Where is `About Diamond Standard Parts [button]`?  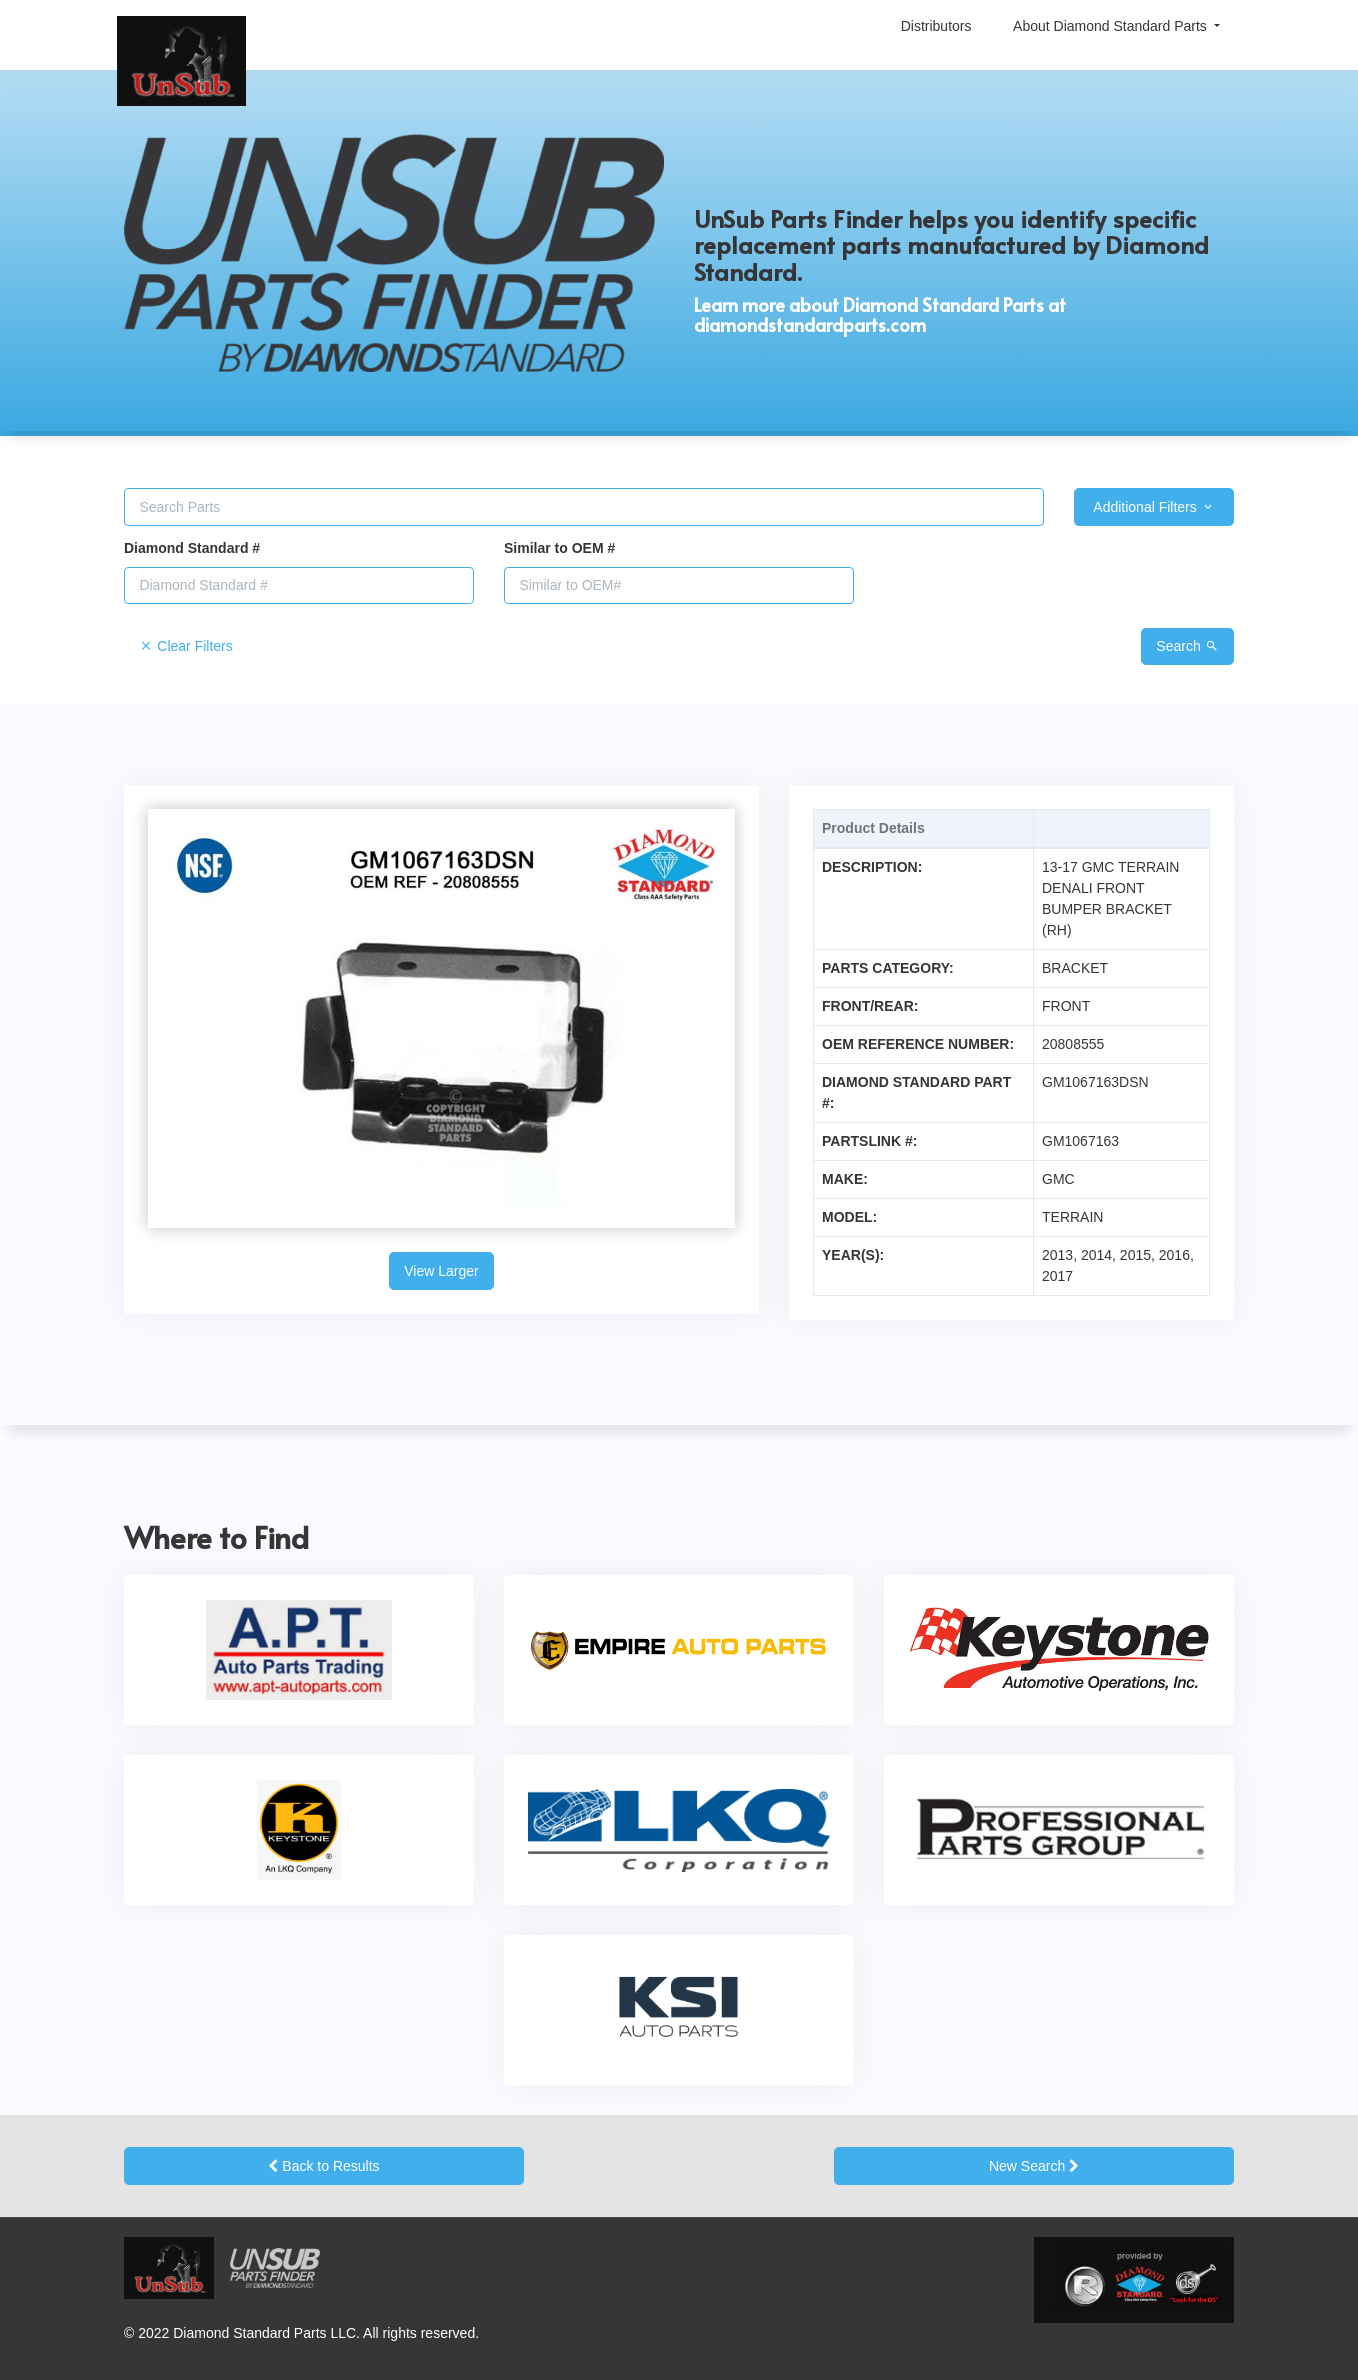
About Diamond Standard Parts [button] is located at coordinates (1112, 26).